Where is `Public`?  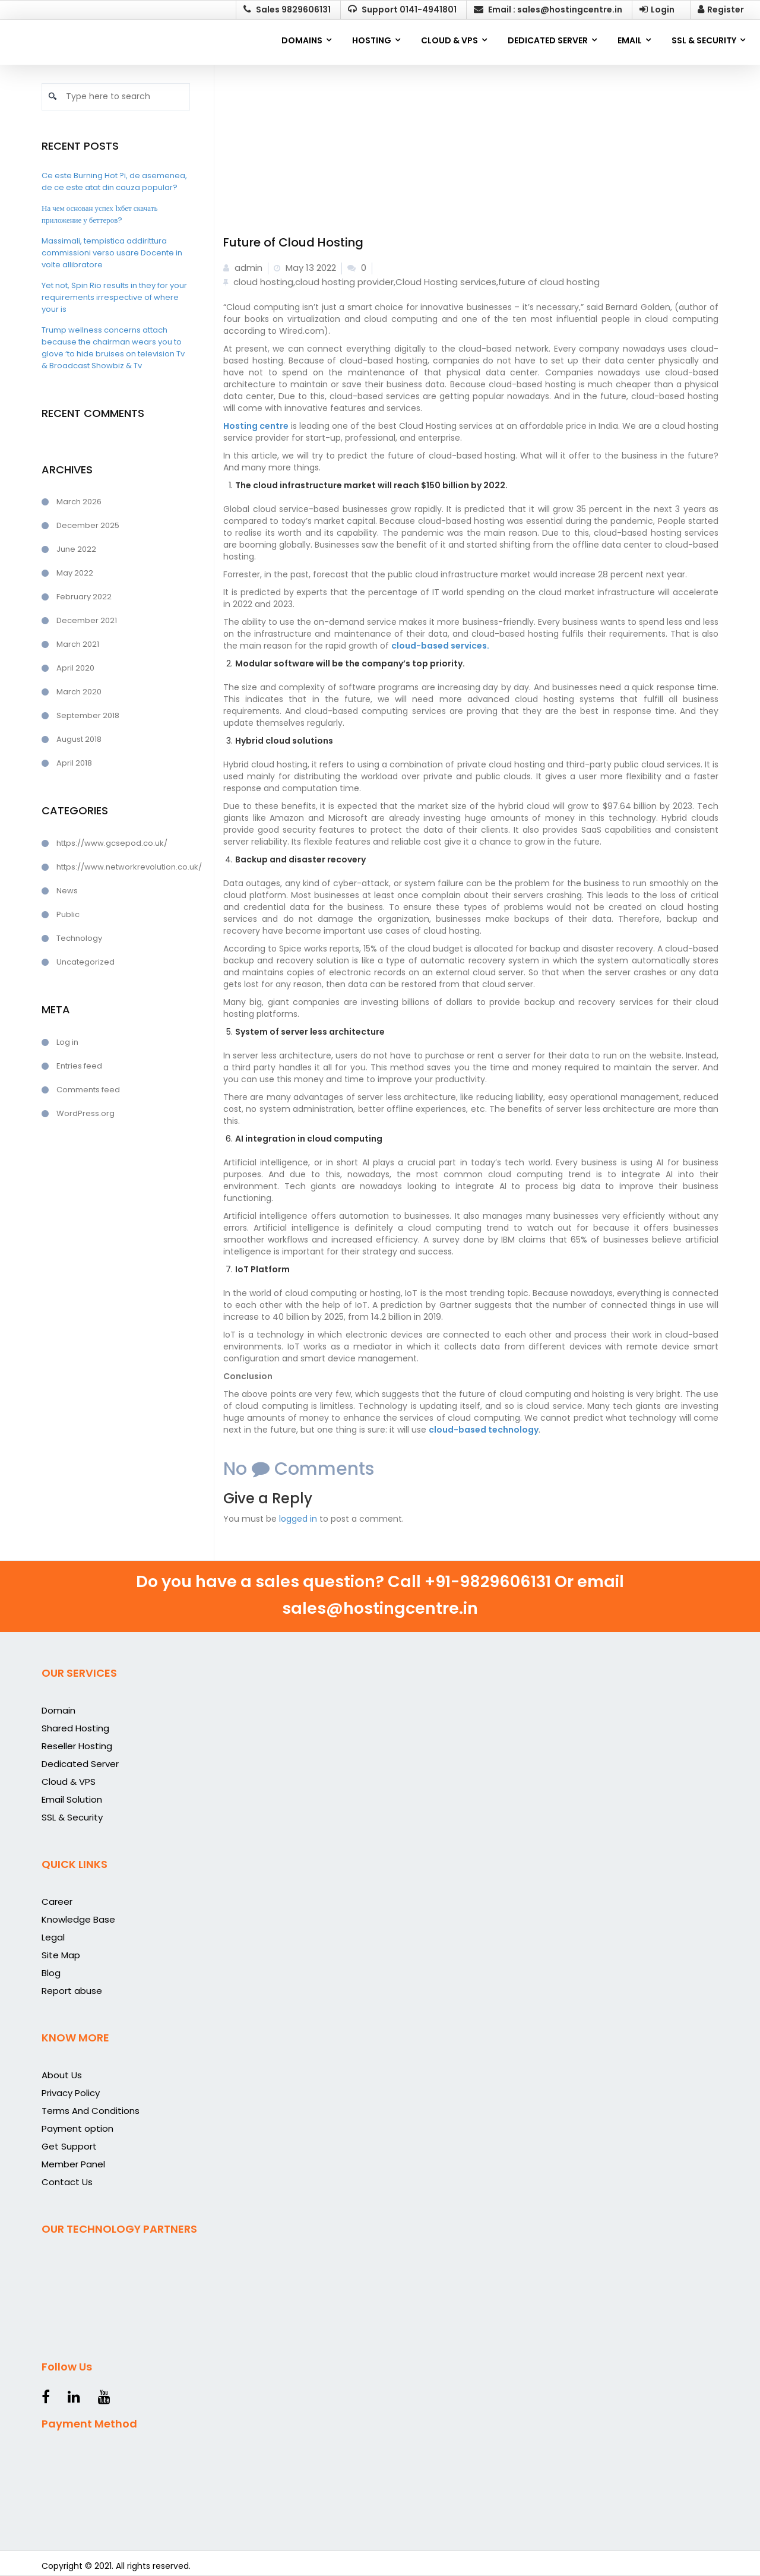 Public is located at coordinates (68, 914).